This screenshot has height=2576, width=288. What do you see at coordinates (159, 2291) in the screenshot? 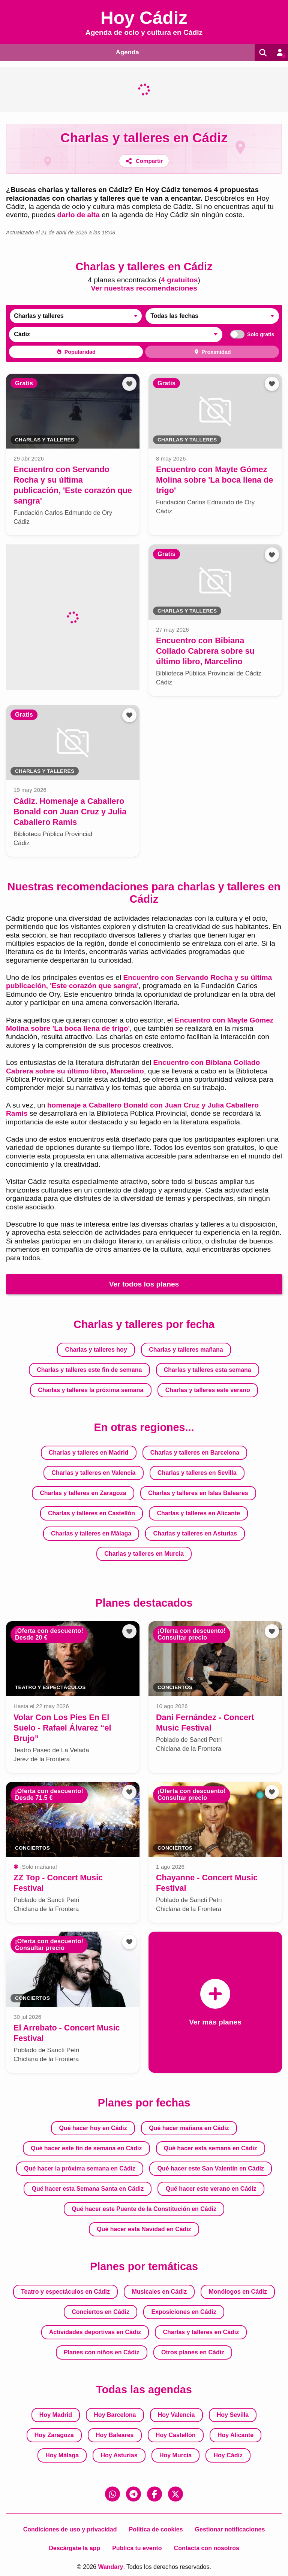
I see `Musicales en Cádiz` at bounding box center [159, 2291].